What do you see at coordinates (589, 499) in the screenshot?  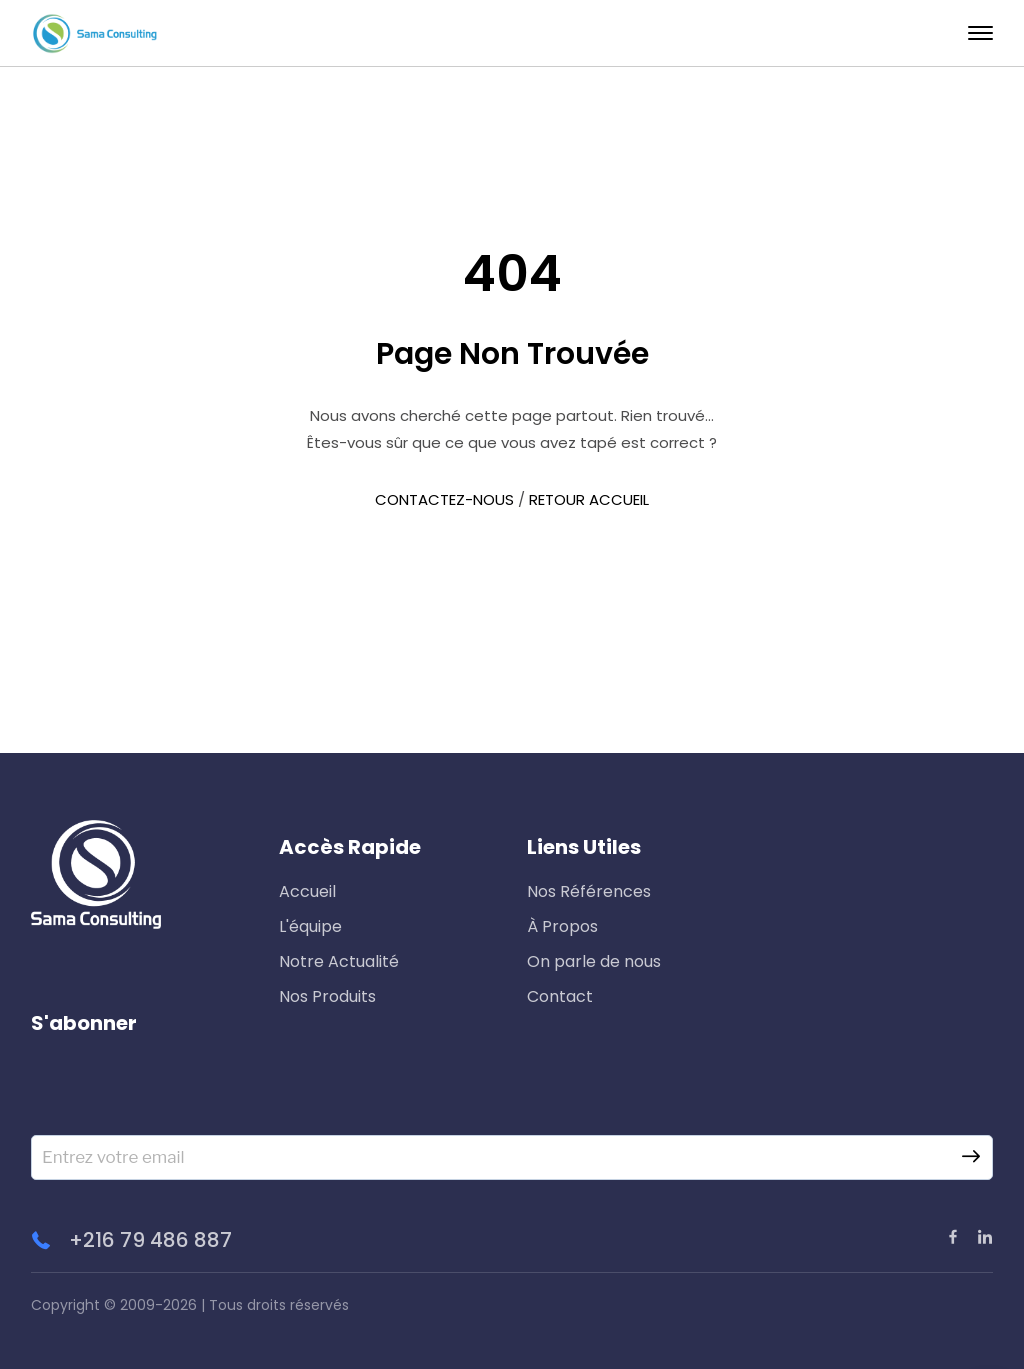 I see `RETOUR ACCUEIL` at bounding box center [589, 499].